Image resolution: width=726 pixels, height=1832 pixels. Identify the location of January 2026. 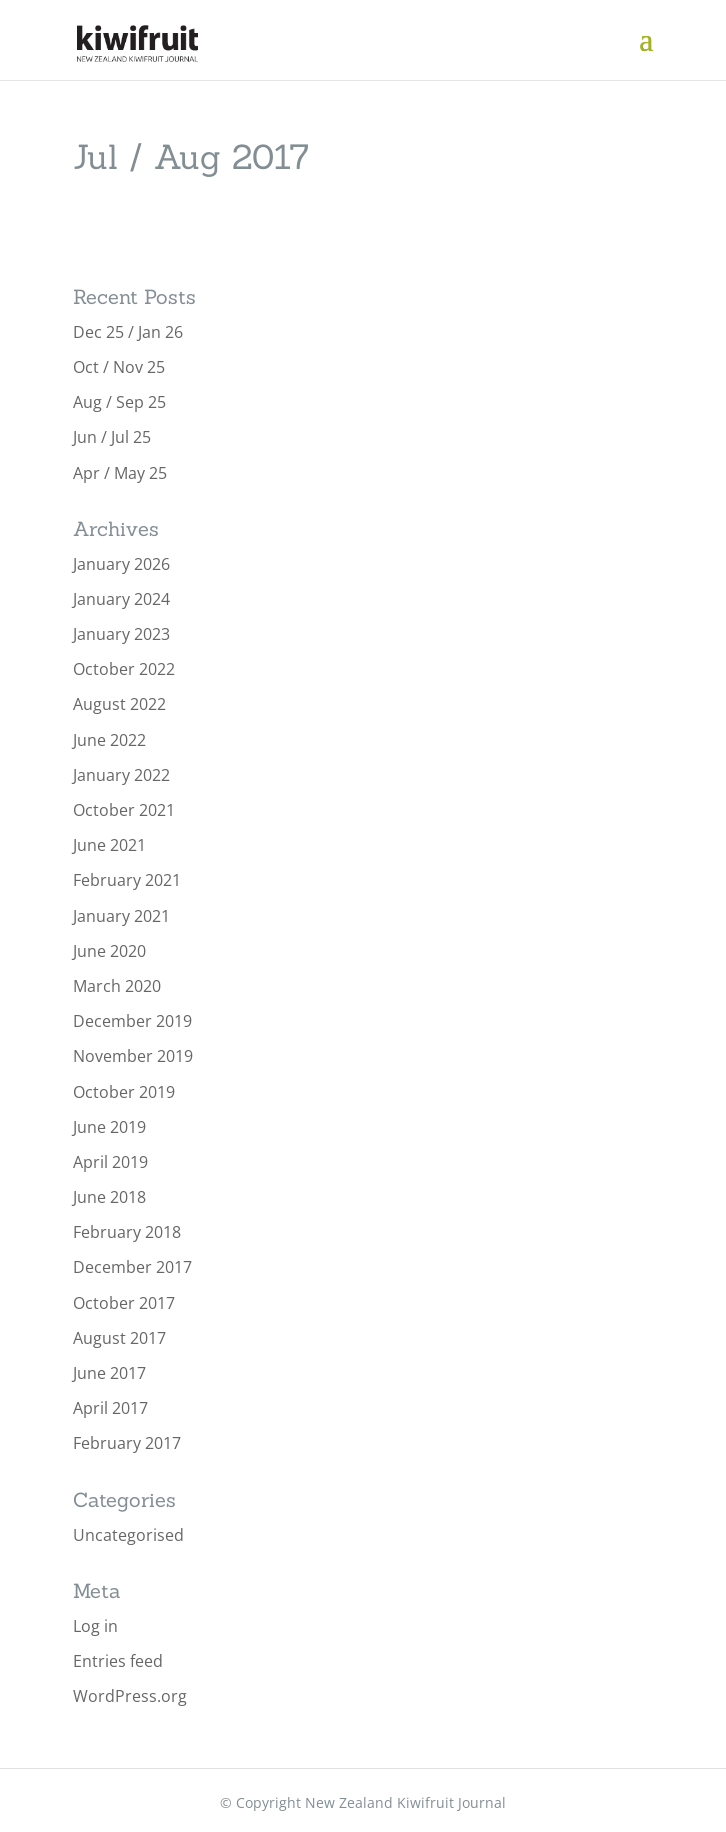
(121, 564).